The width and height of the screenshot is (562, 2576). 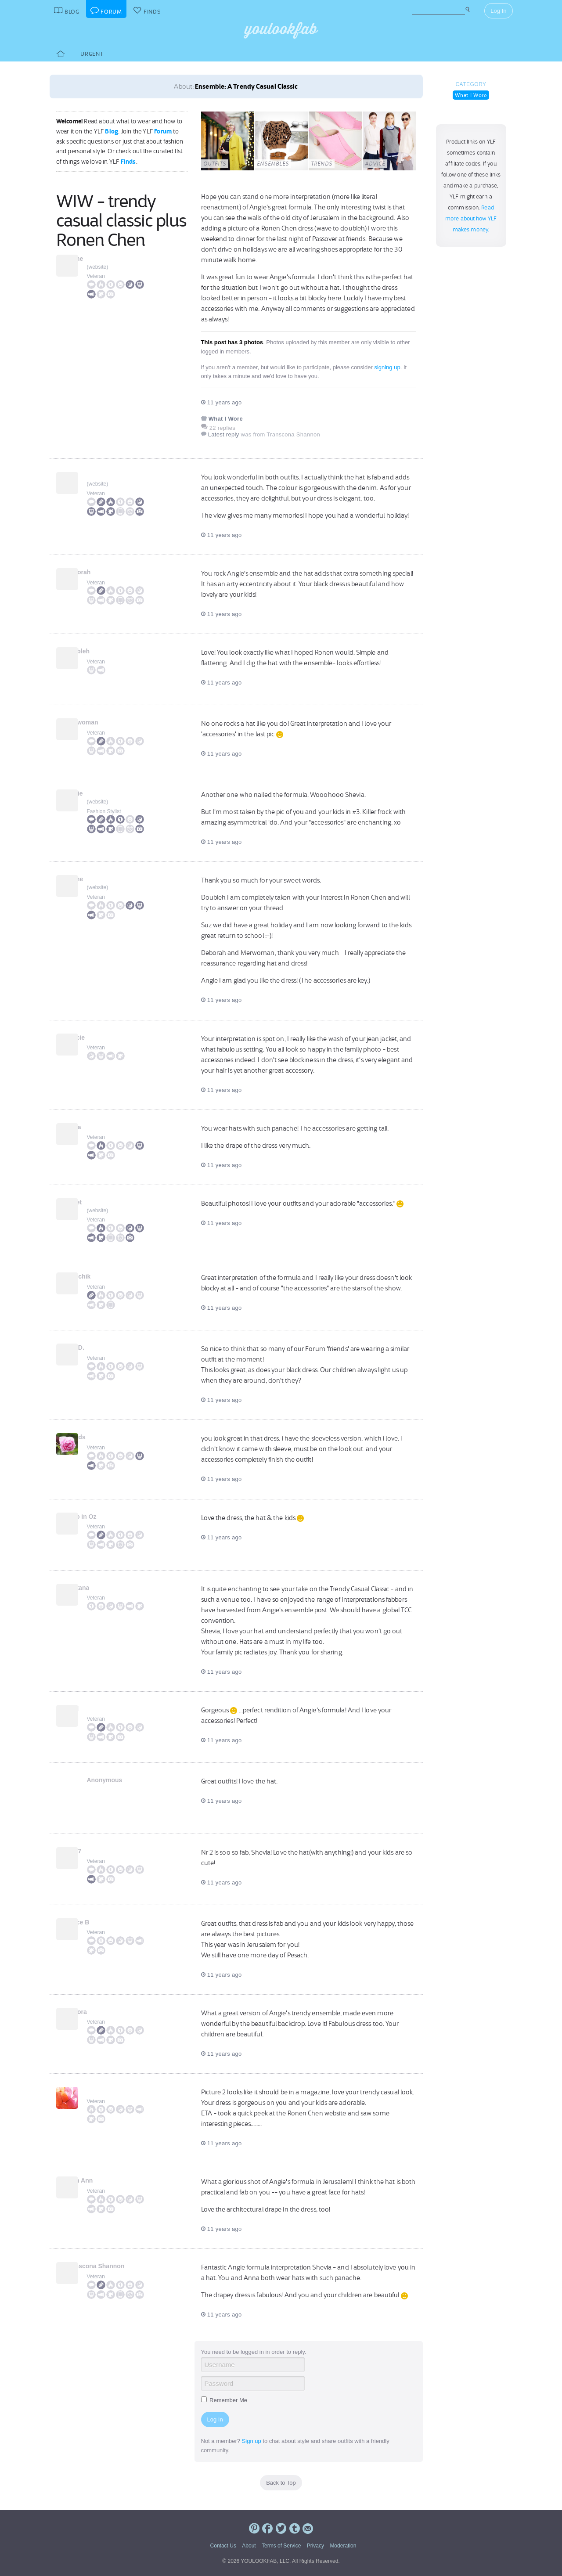 What do you see at coordinates (97, 2011) in the screenshot?
I see `Debora` at bounding box center [97, 2011].